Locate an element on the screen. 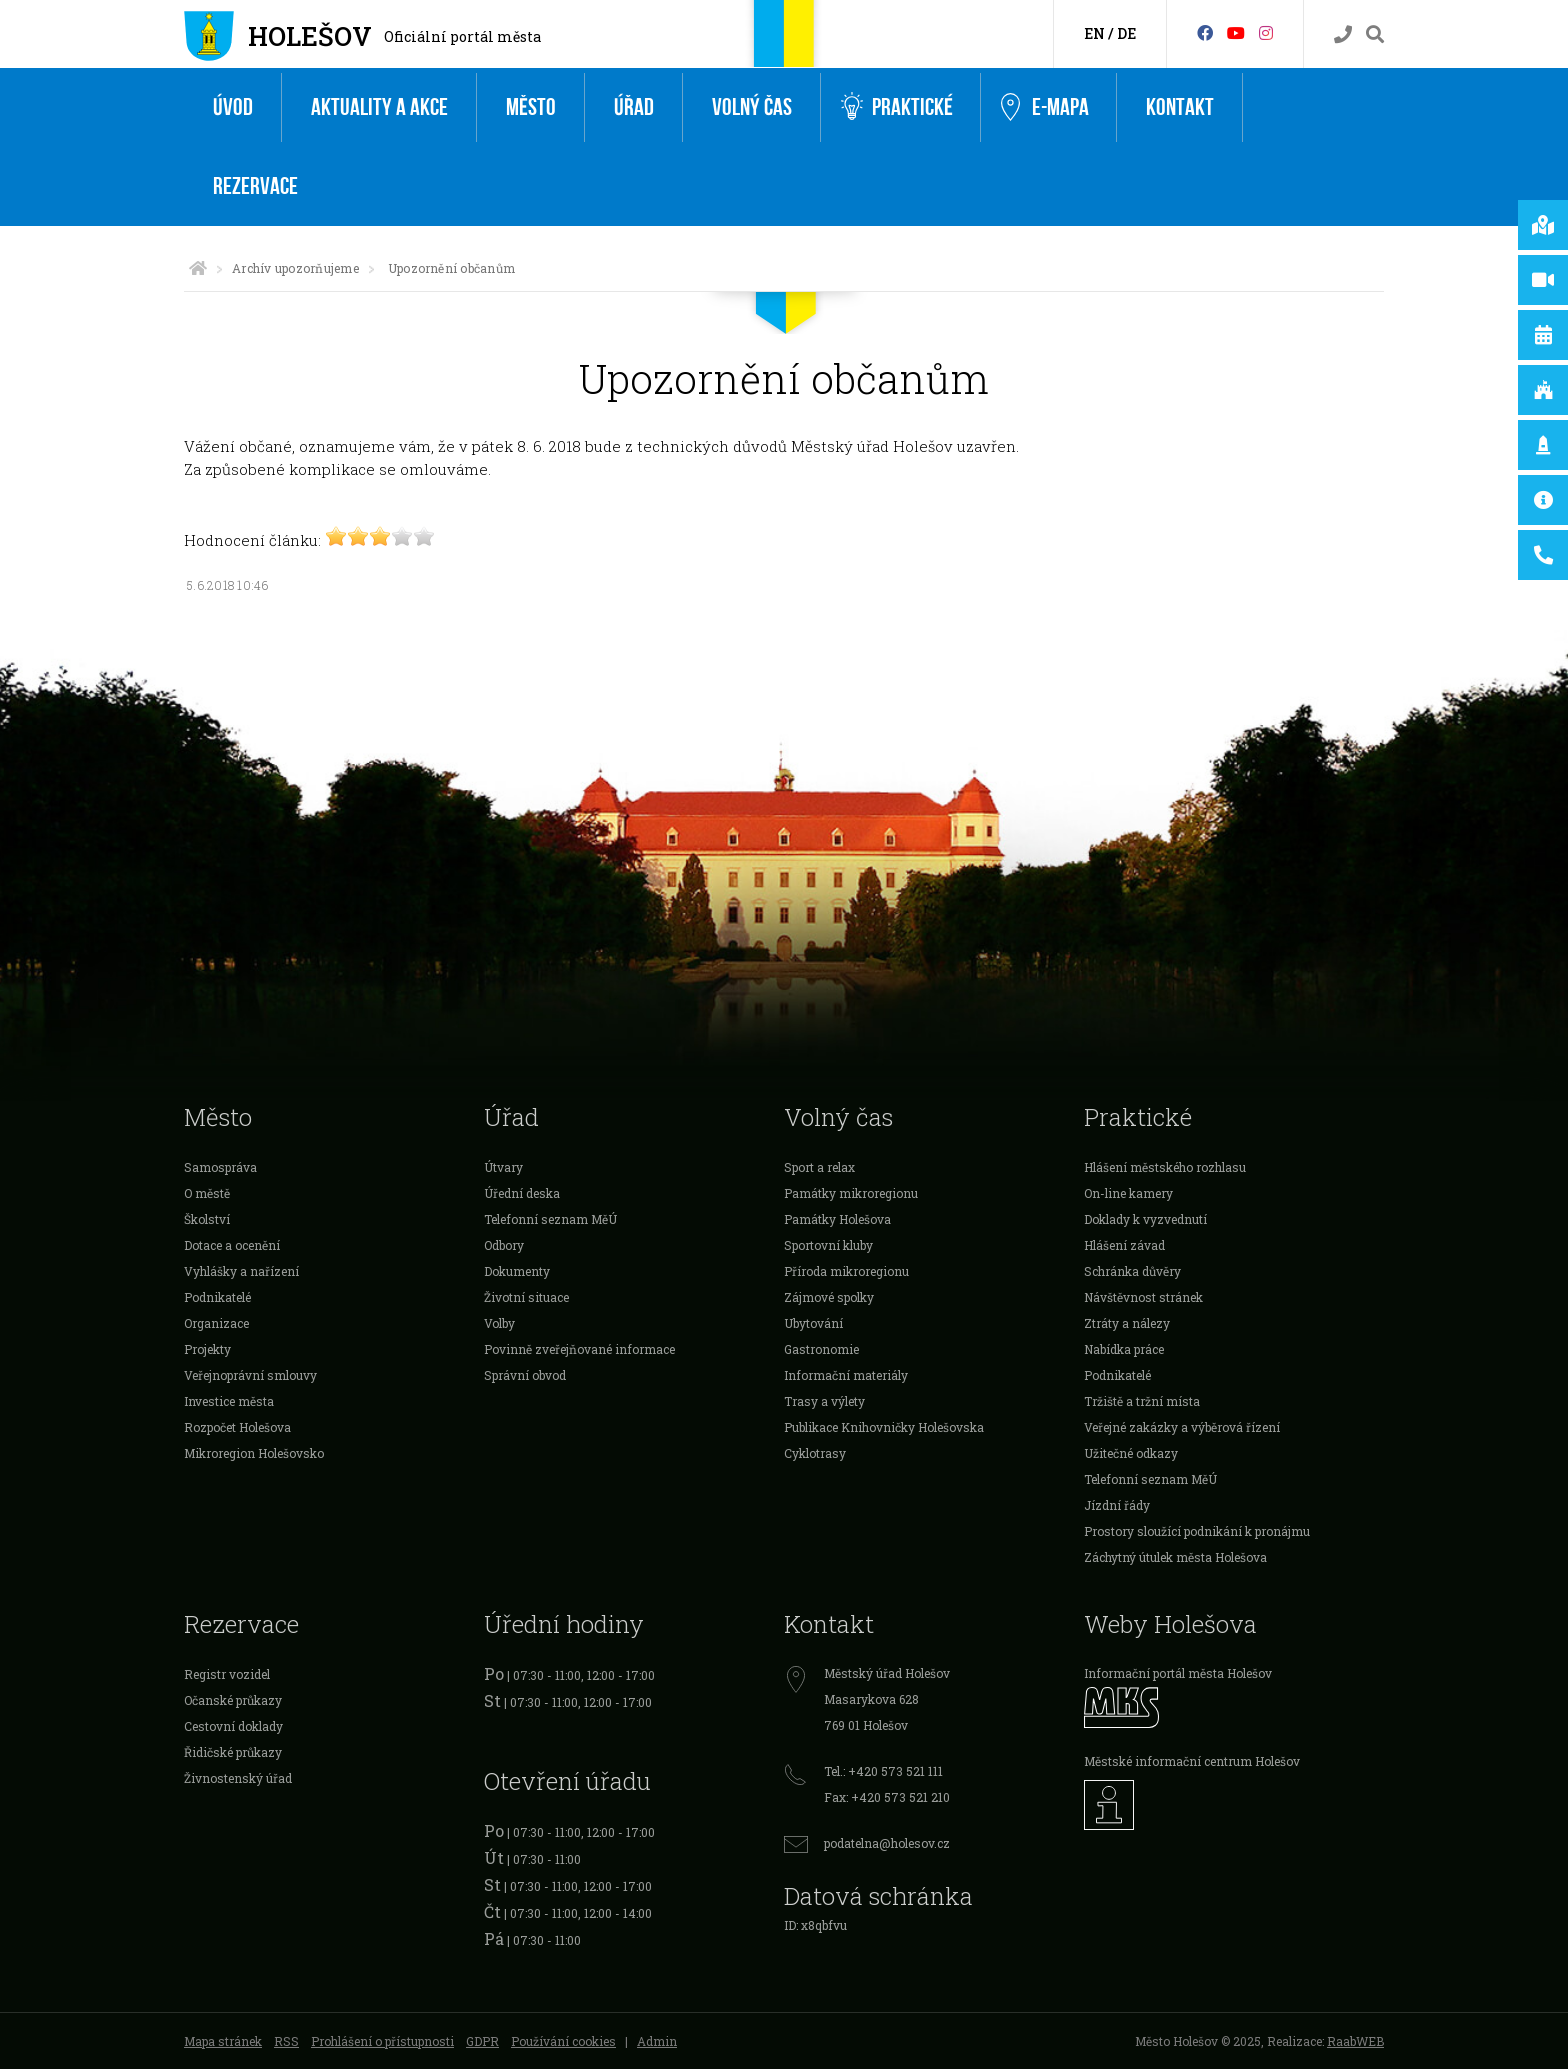 The height and width of the screenshot is (2069, 1568). Používání cookies is located at coordinates (563, 2041).